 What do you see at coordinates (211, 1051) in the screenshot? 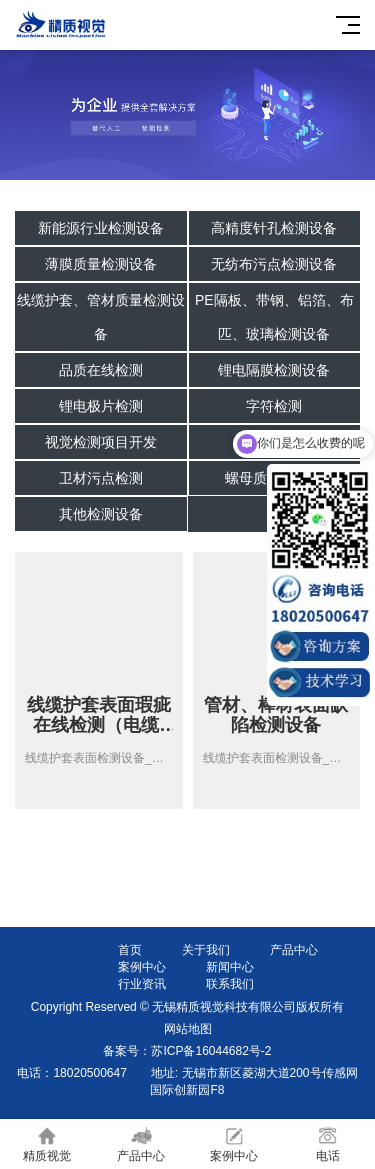
I see `苏ICP备16044682号-2` at bounding box center [211, 1051].